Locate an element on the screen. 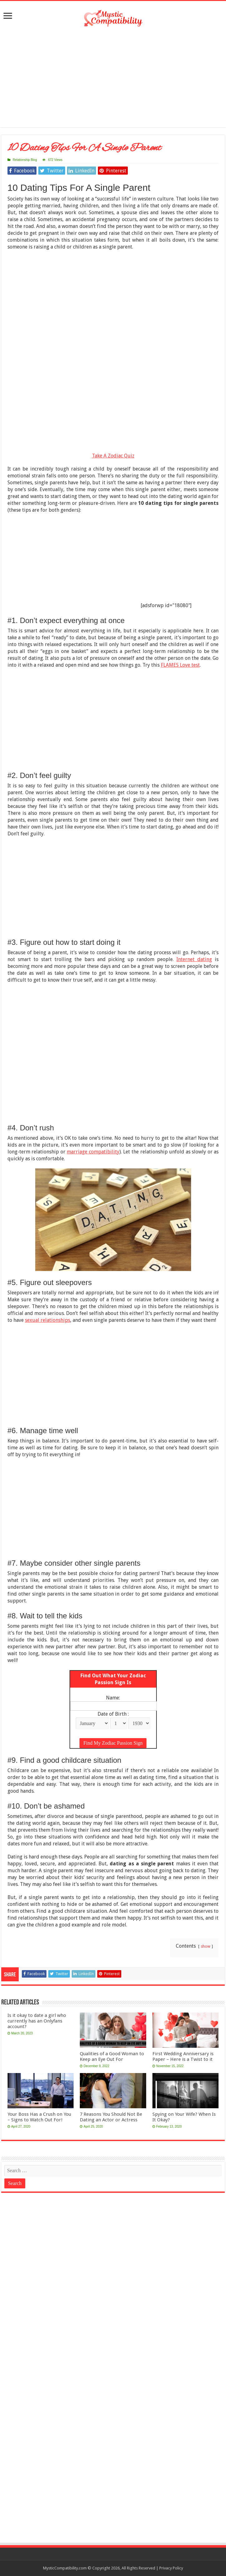 The width and height of the screenshot is (226, 2576). First Wedding Anniversary is Paper – Here is a Twist to it is located at coordinates (183, 2056).